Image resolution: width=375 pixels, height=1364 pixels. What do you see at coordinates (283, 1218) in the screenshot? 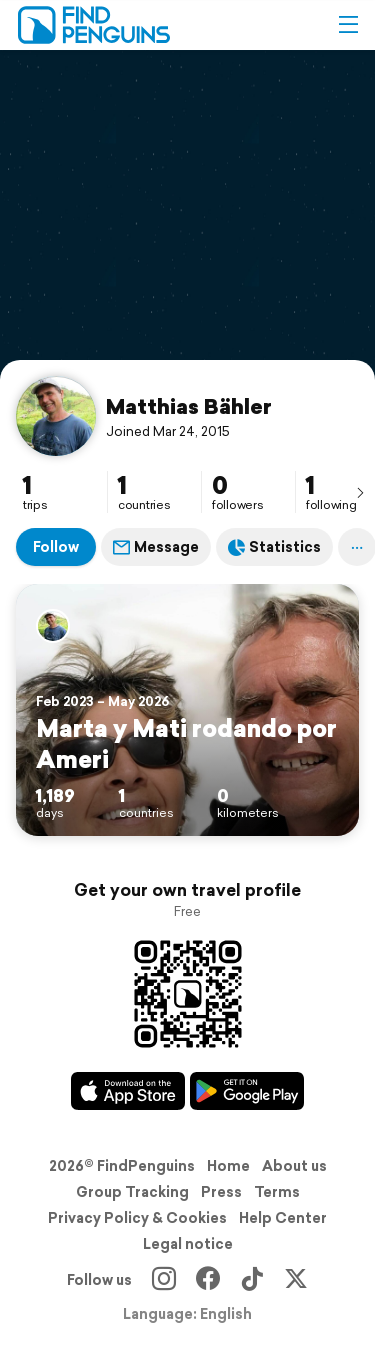
I see `Help Center` at bounding box center [283, 1218].